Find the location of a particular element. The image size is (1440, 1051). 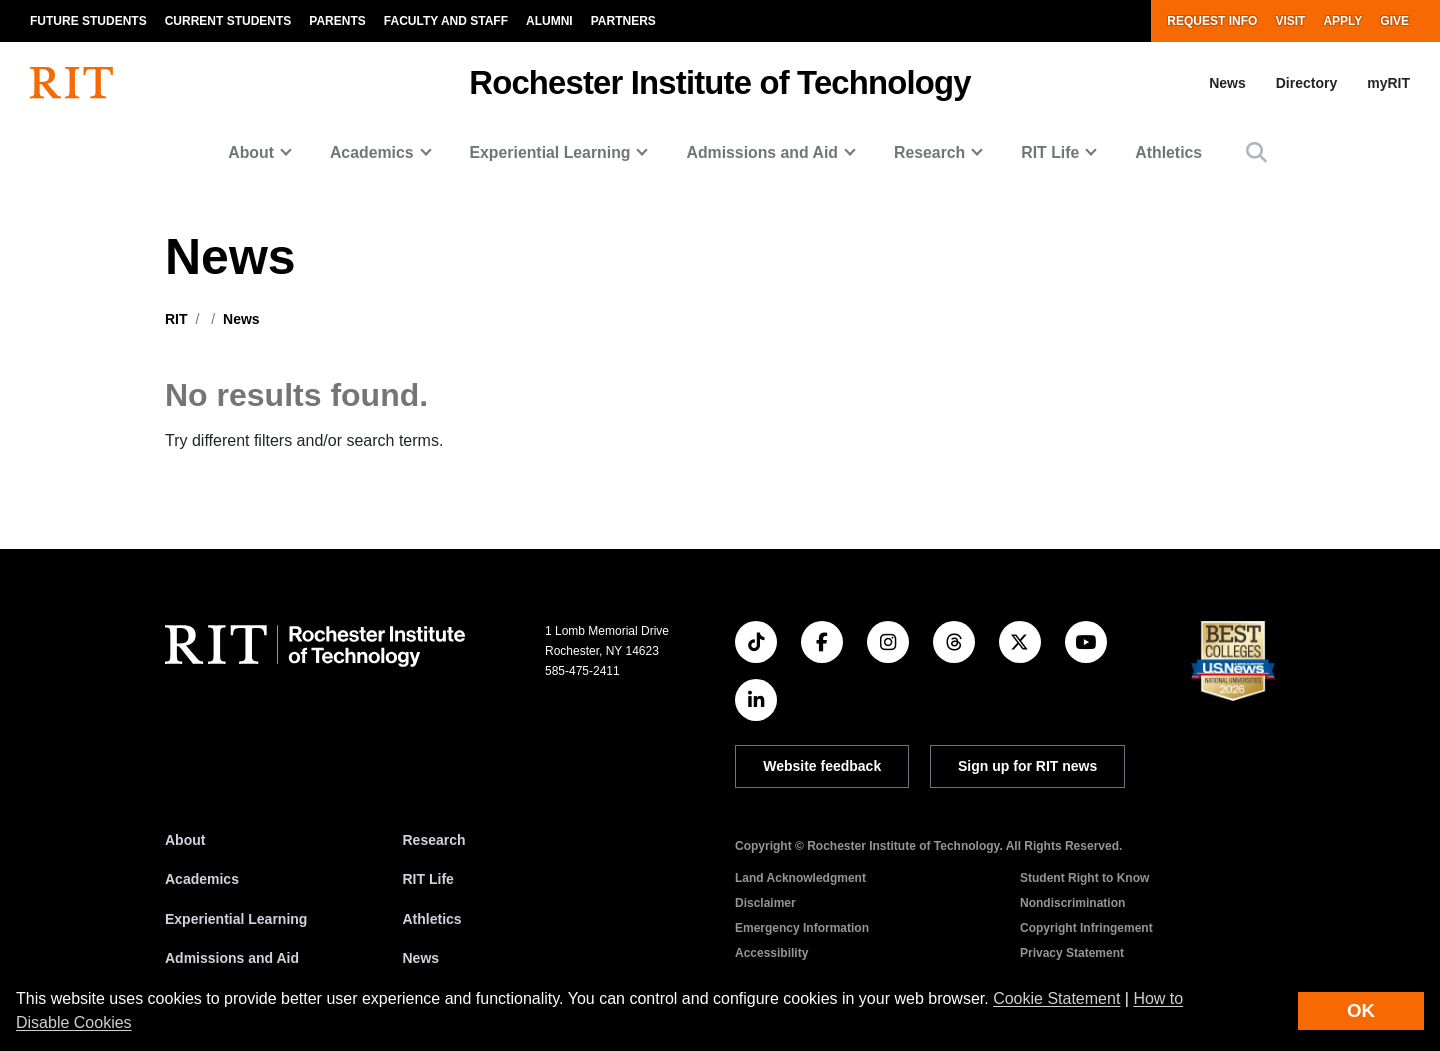

Website feedback is located at coordinates (822, 766).